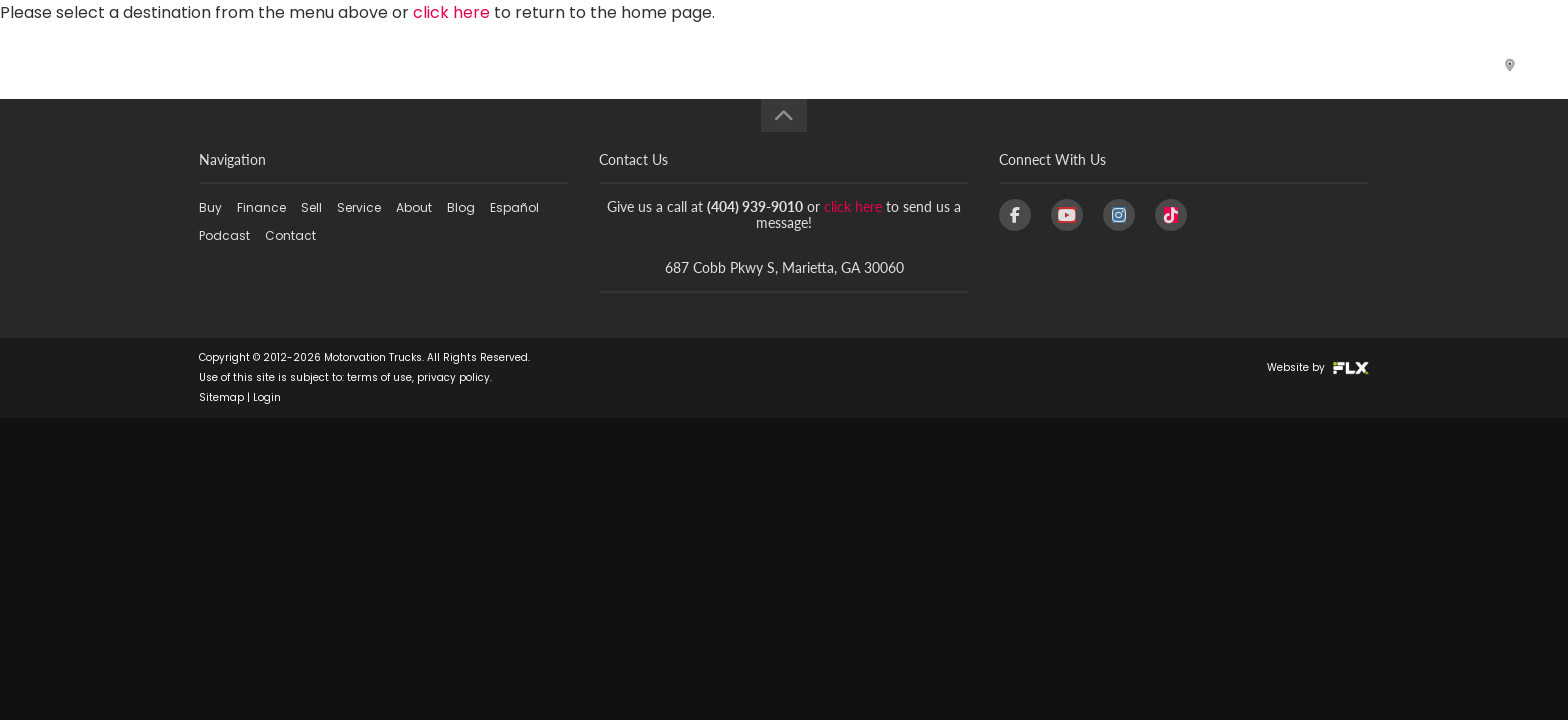 Image resolution: width=1568 pixels, height=720 pixels. I want to click on Finance, so click(740, 64).